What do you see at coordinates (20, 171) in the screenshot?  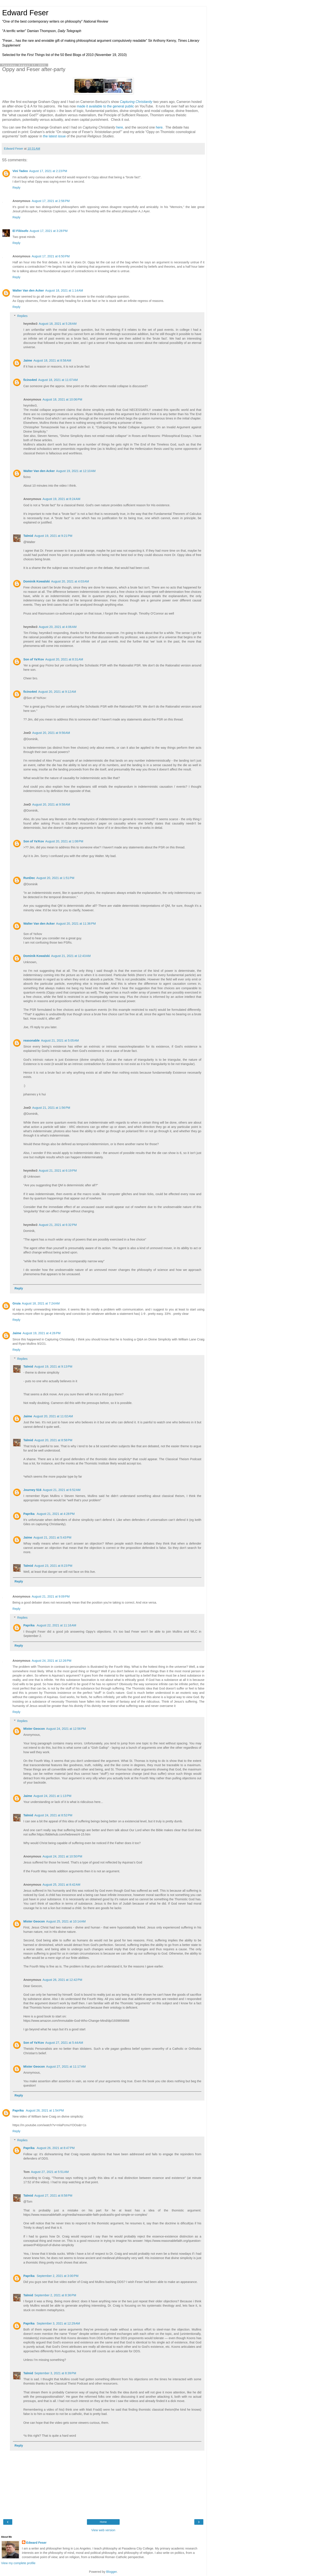 I see `Vini Tadeo` at bounding box center [20, 171].